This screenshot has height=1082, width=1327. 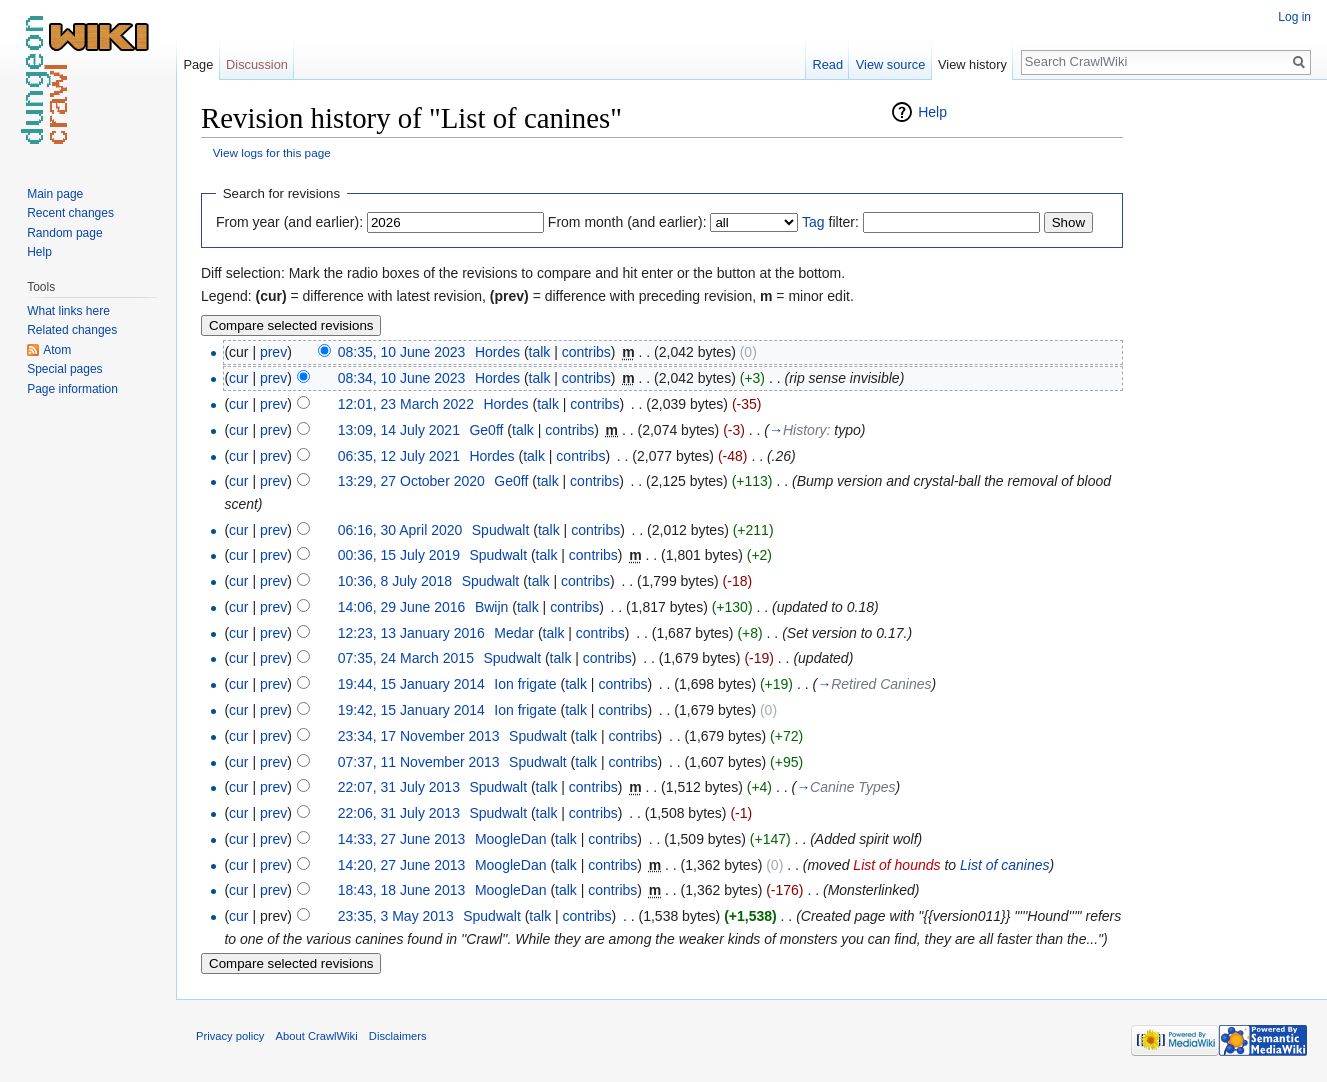 I want to click on 18:43, 18 June 2013, so click(x=402, y=890).